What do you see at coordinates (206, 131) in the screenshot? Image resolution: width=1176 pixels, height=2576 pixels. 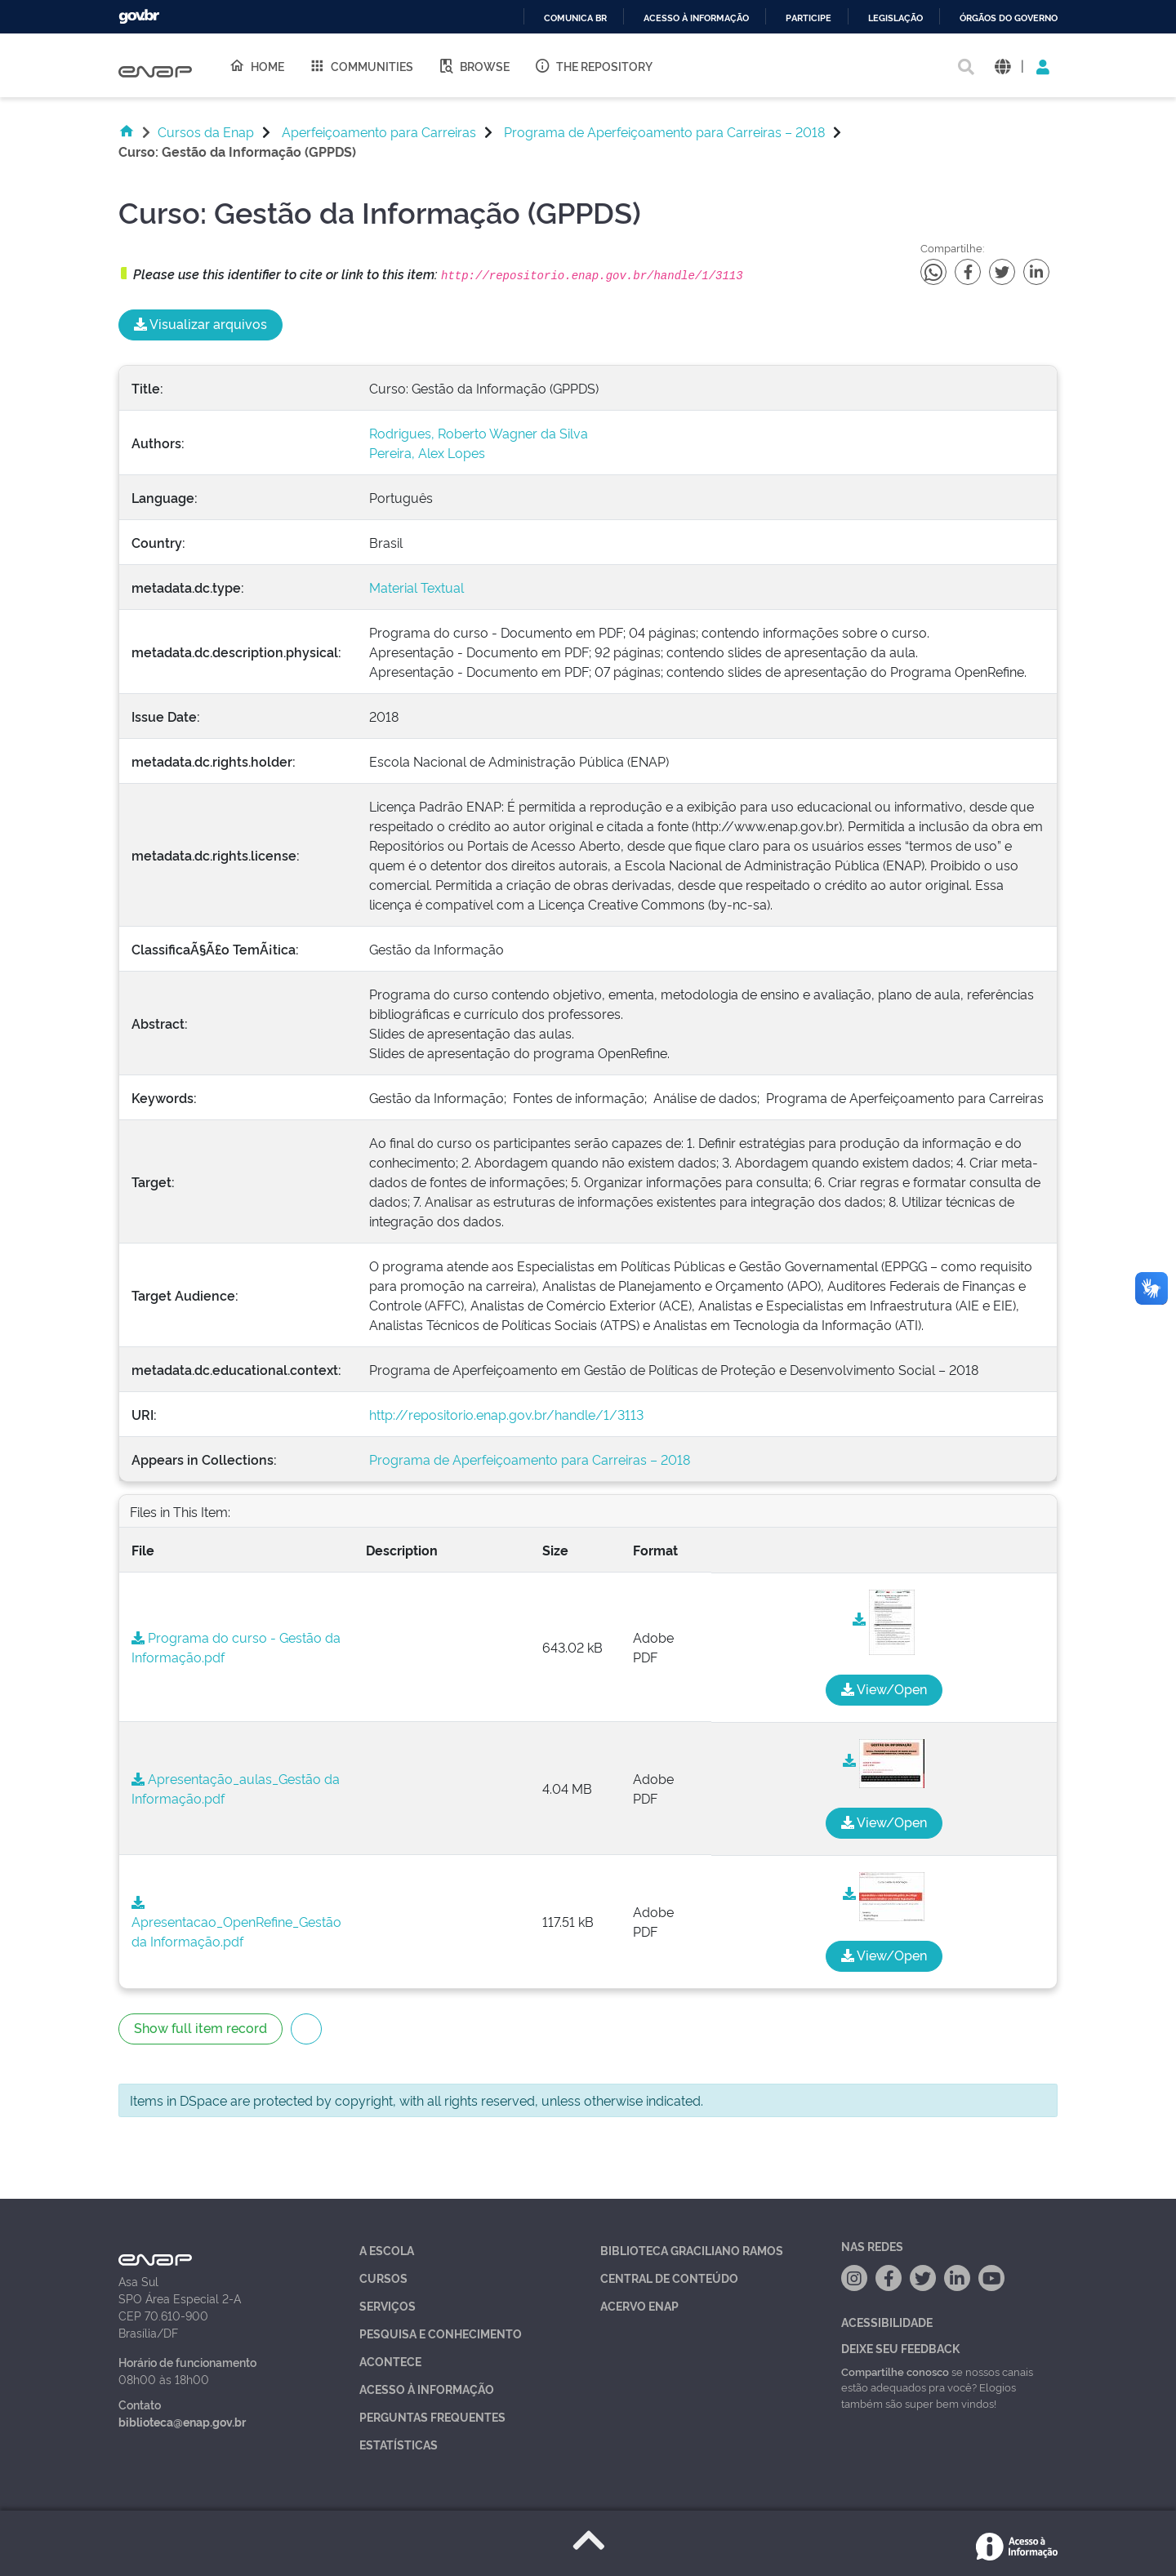 I see `Cursos da Enap` at bounding box center [206, 131].